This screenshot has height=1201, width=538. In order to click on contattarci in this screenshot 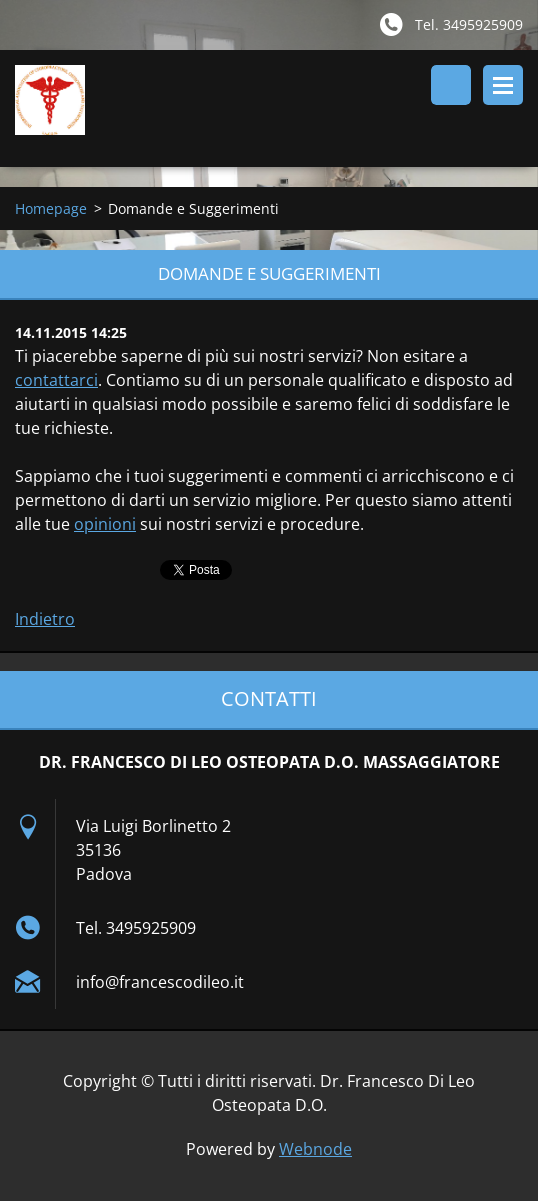, I will do `click(56, 380)`.